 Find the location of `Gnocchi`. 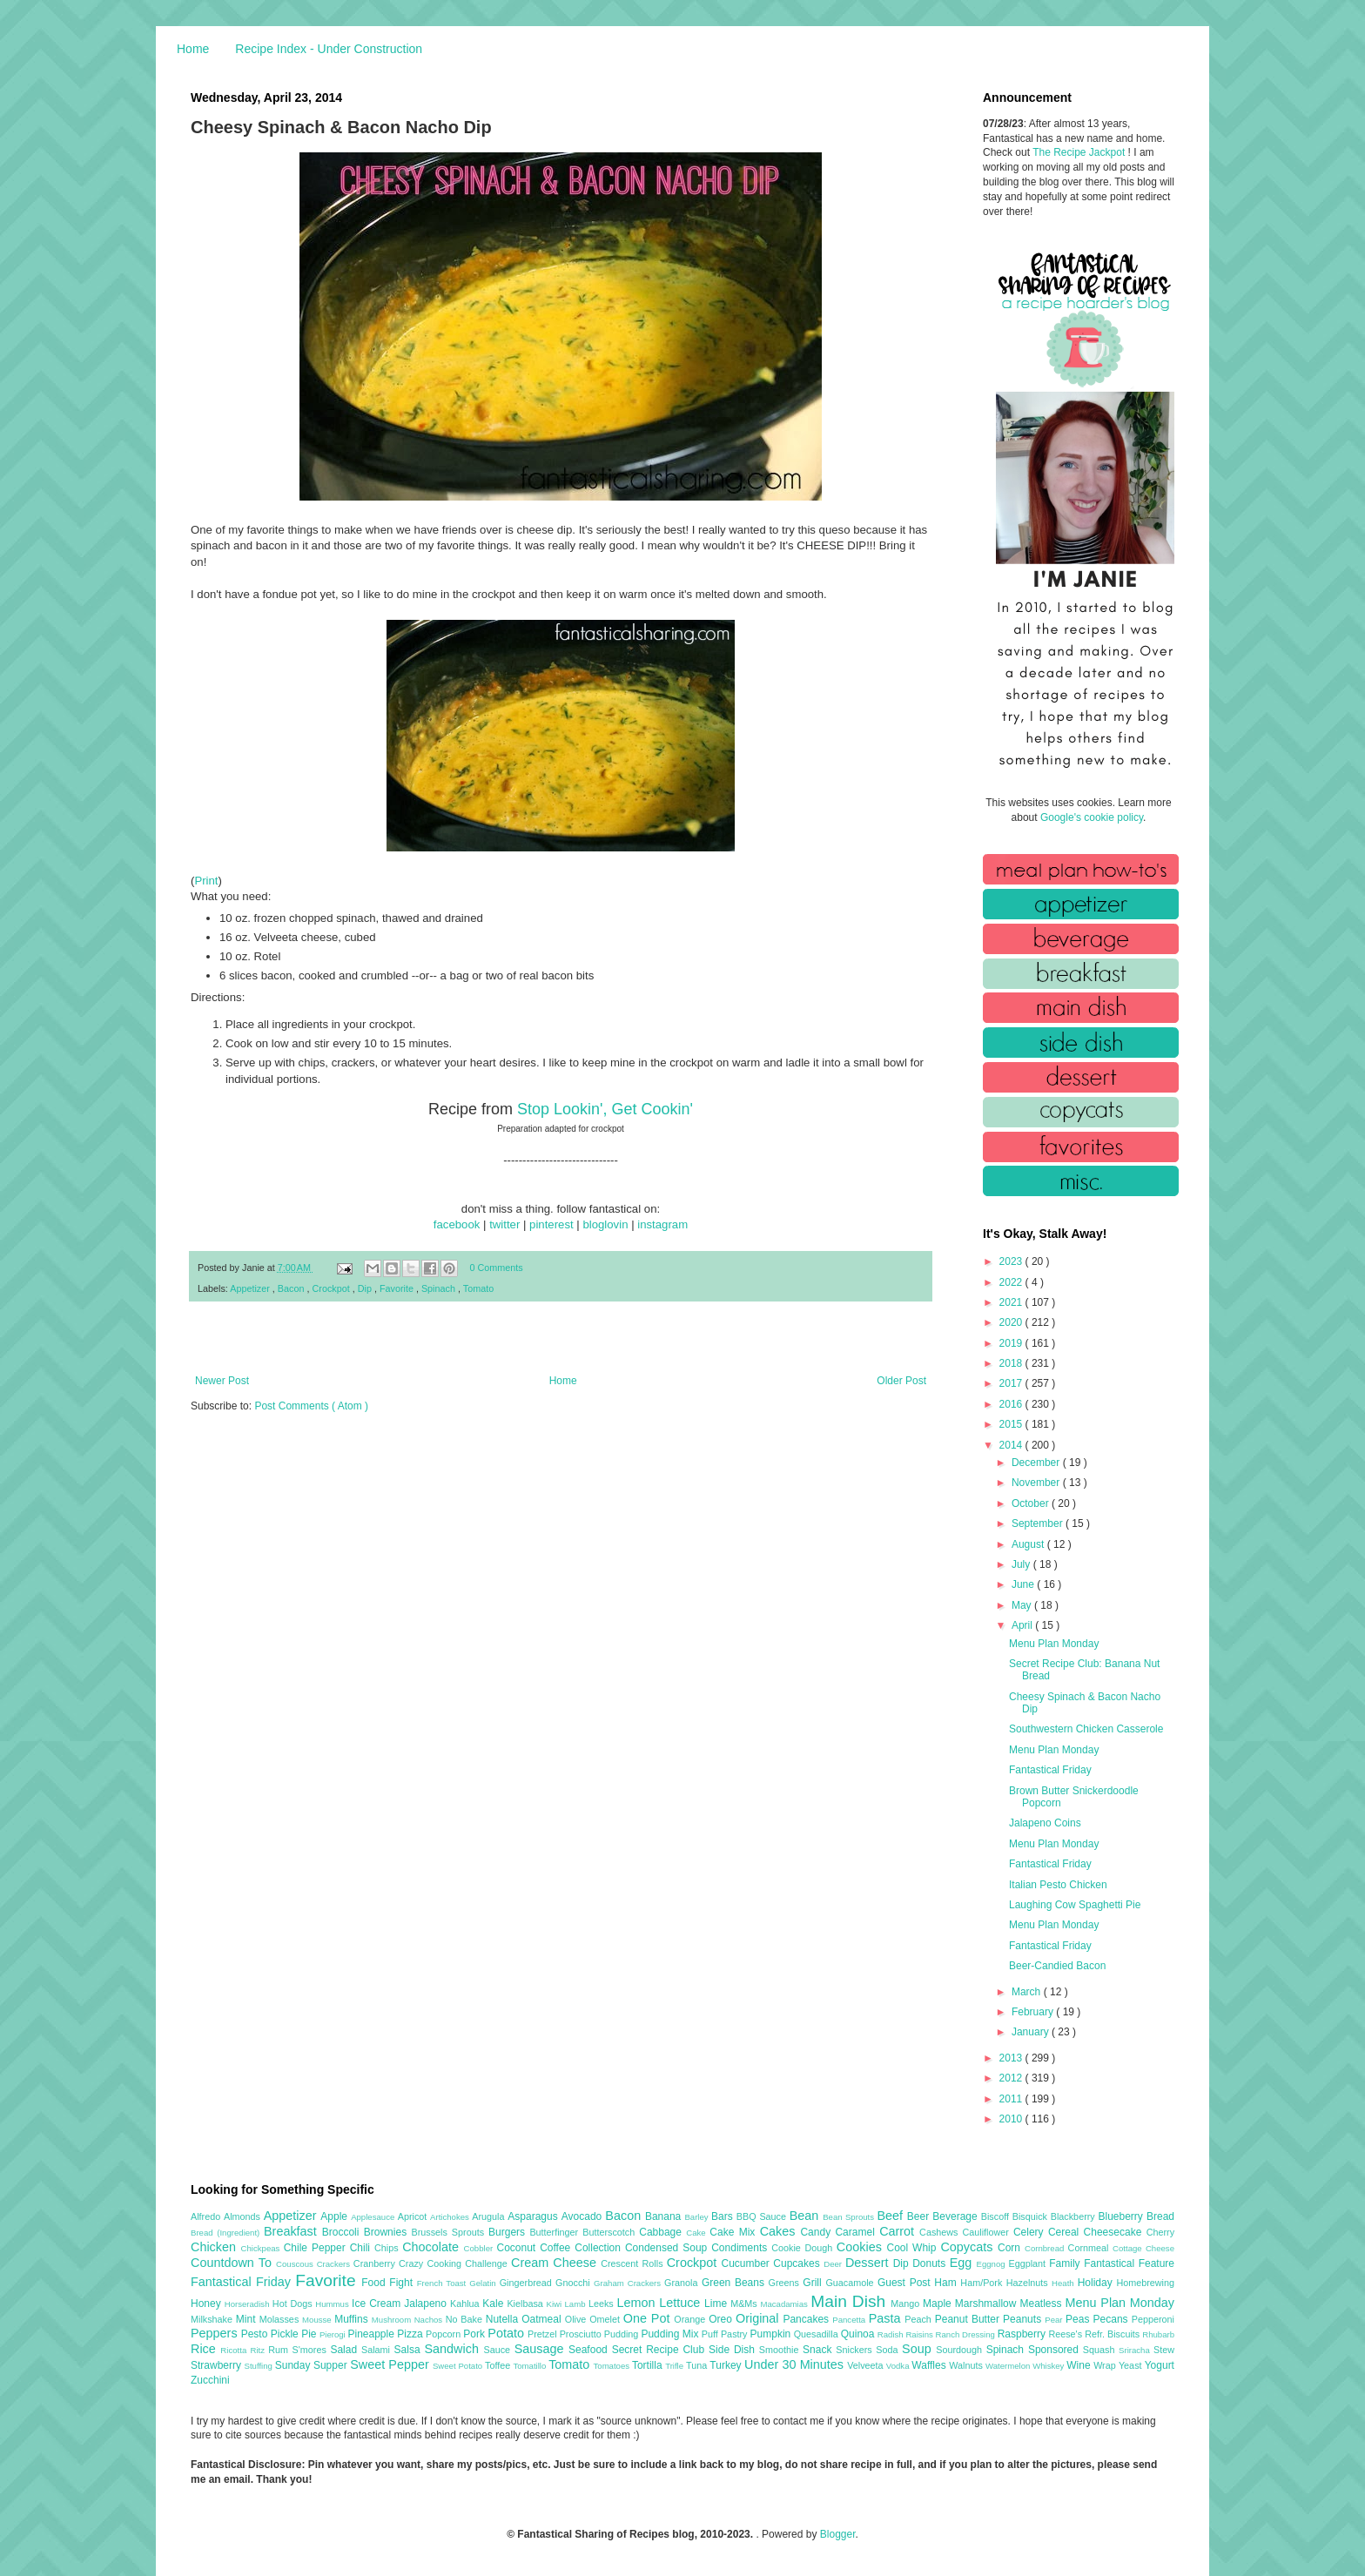

Gnocchi is located at coordinates (574, 2282).